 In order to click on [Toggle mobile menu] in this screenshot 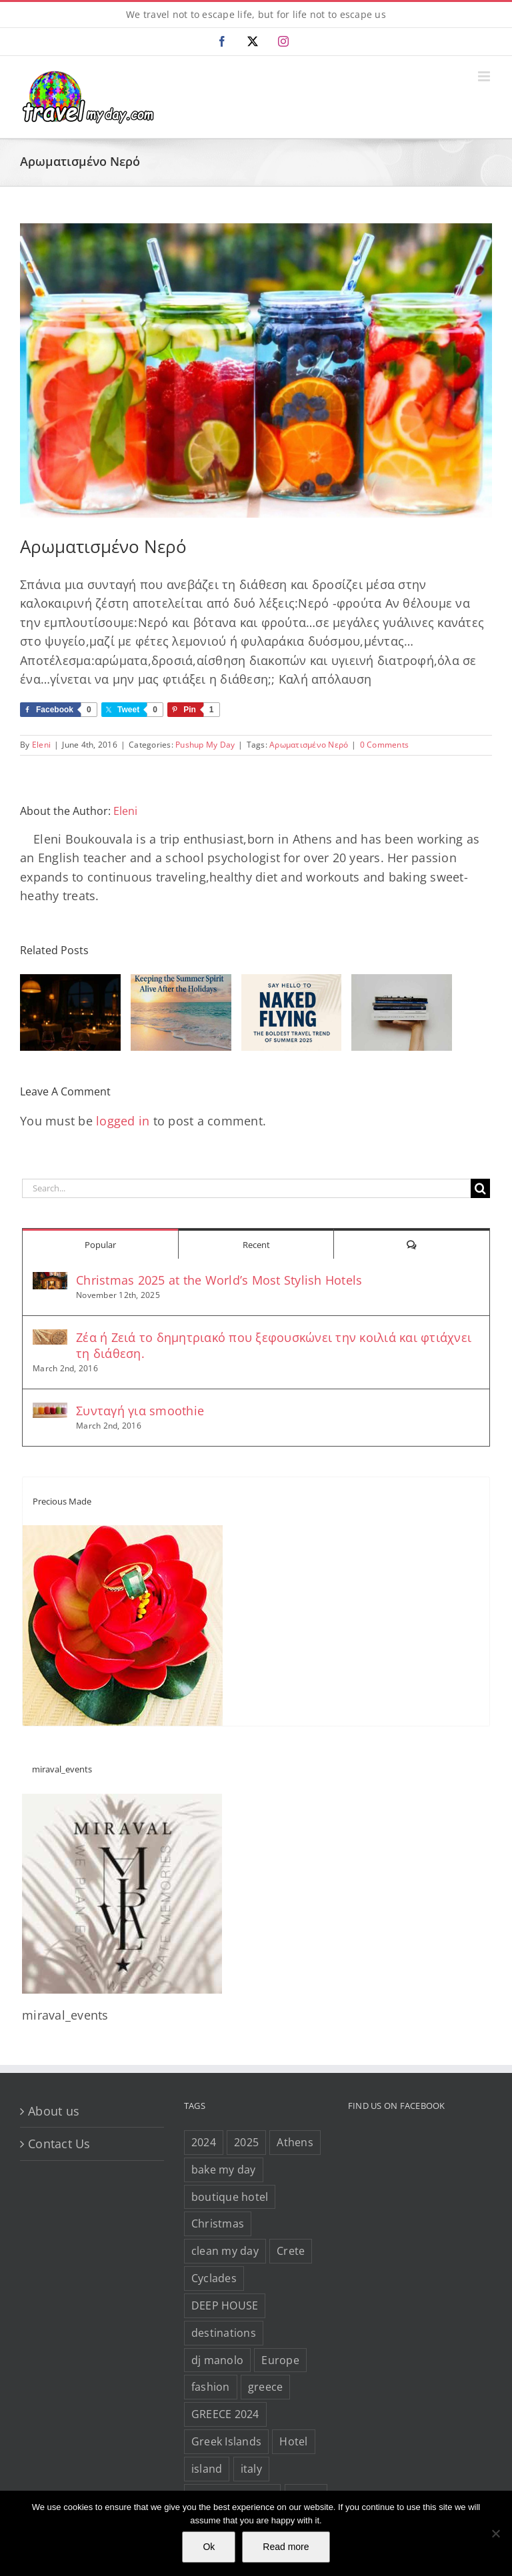, I will do `click(485, 76)`.